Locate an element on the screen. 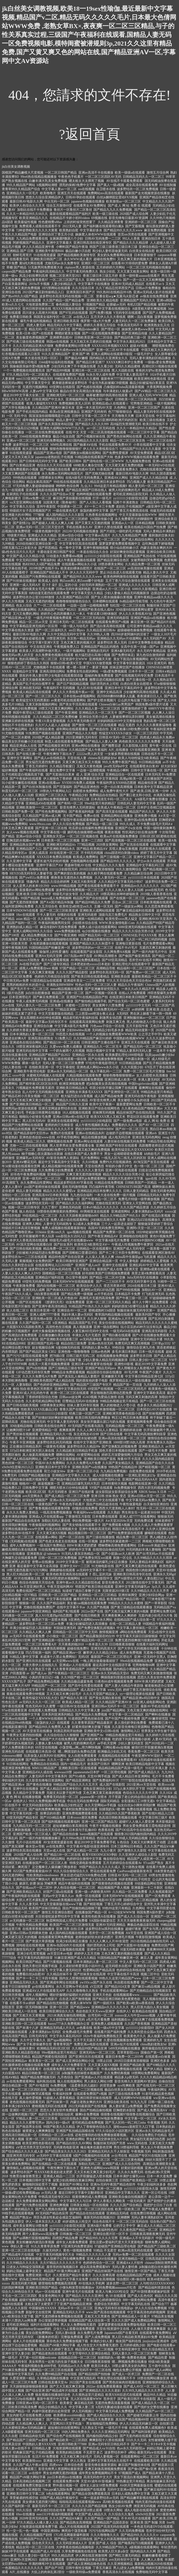  亚洲精品国产私拍在线 is located at coordinates (140, 556).